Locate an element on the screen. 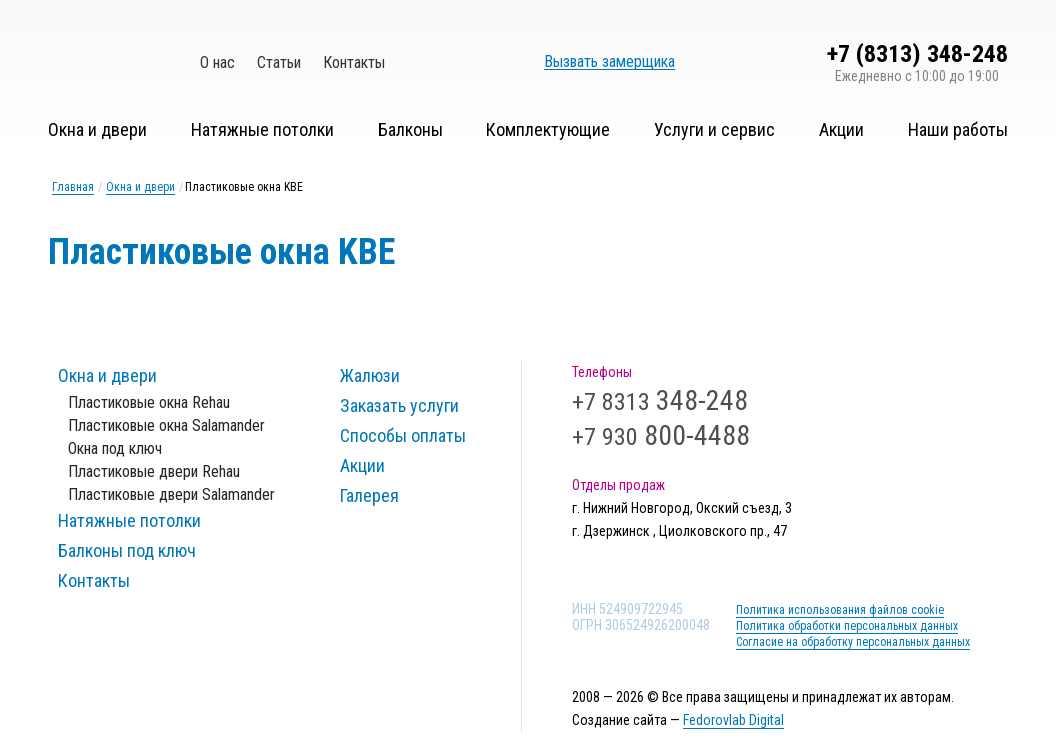  Окна под ключ is located at coordinates (115, 448).